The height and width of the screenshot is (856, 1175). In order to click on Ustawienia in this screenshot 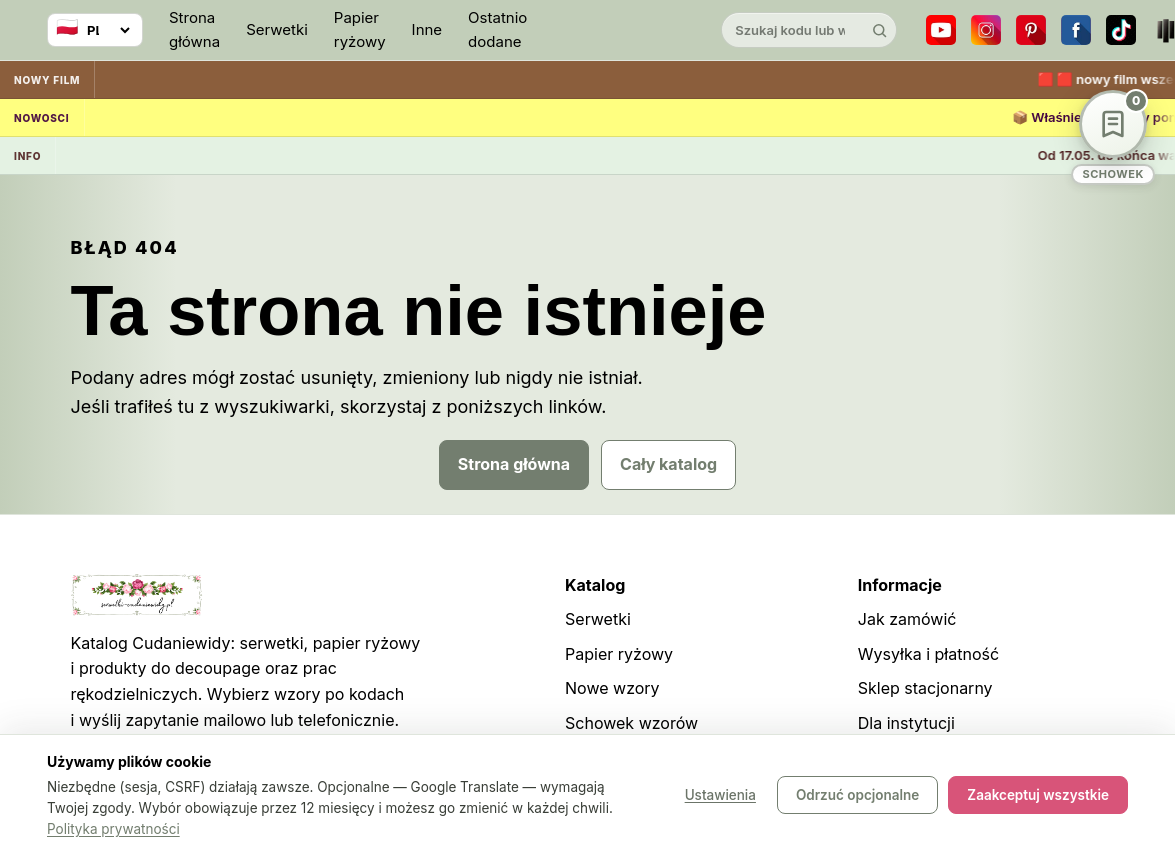, I will do `click(720, 796)`.